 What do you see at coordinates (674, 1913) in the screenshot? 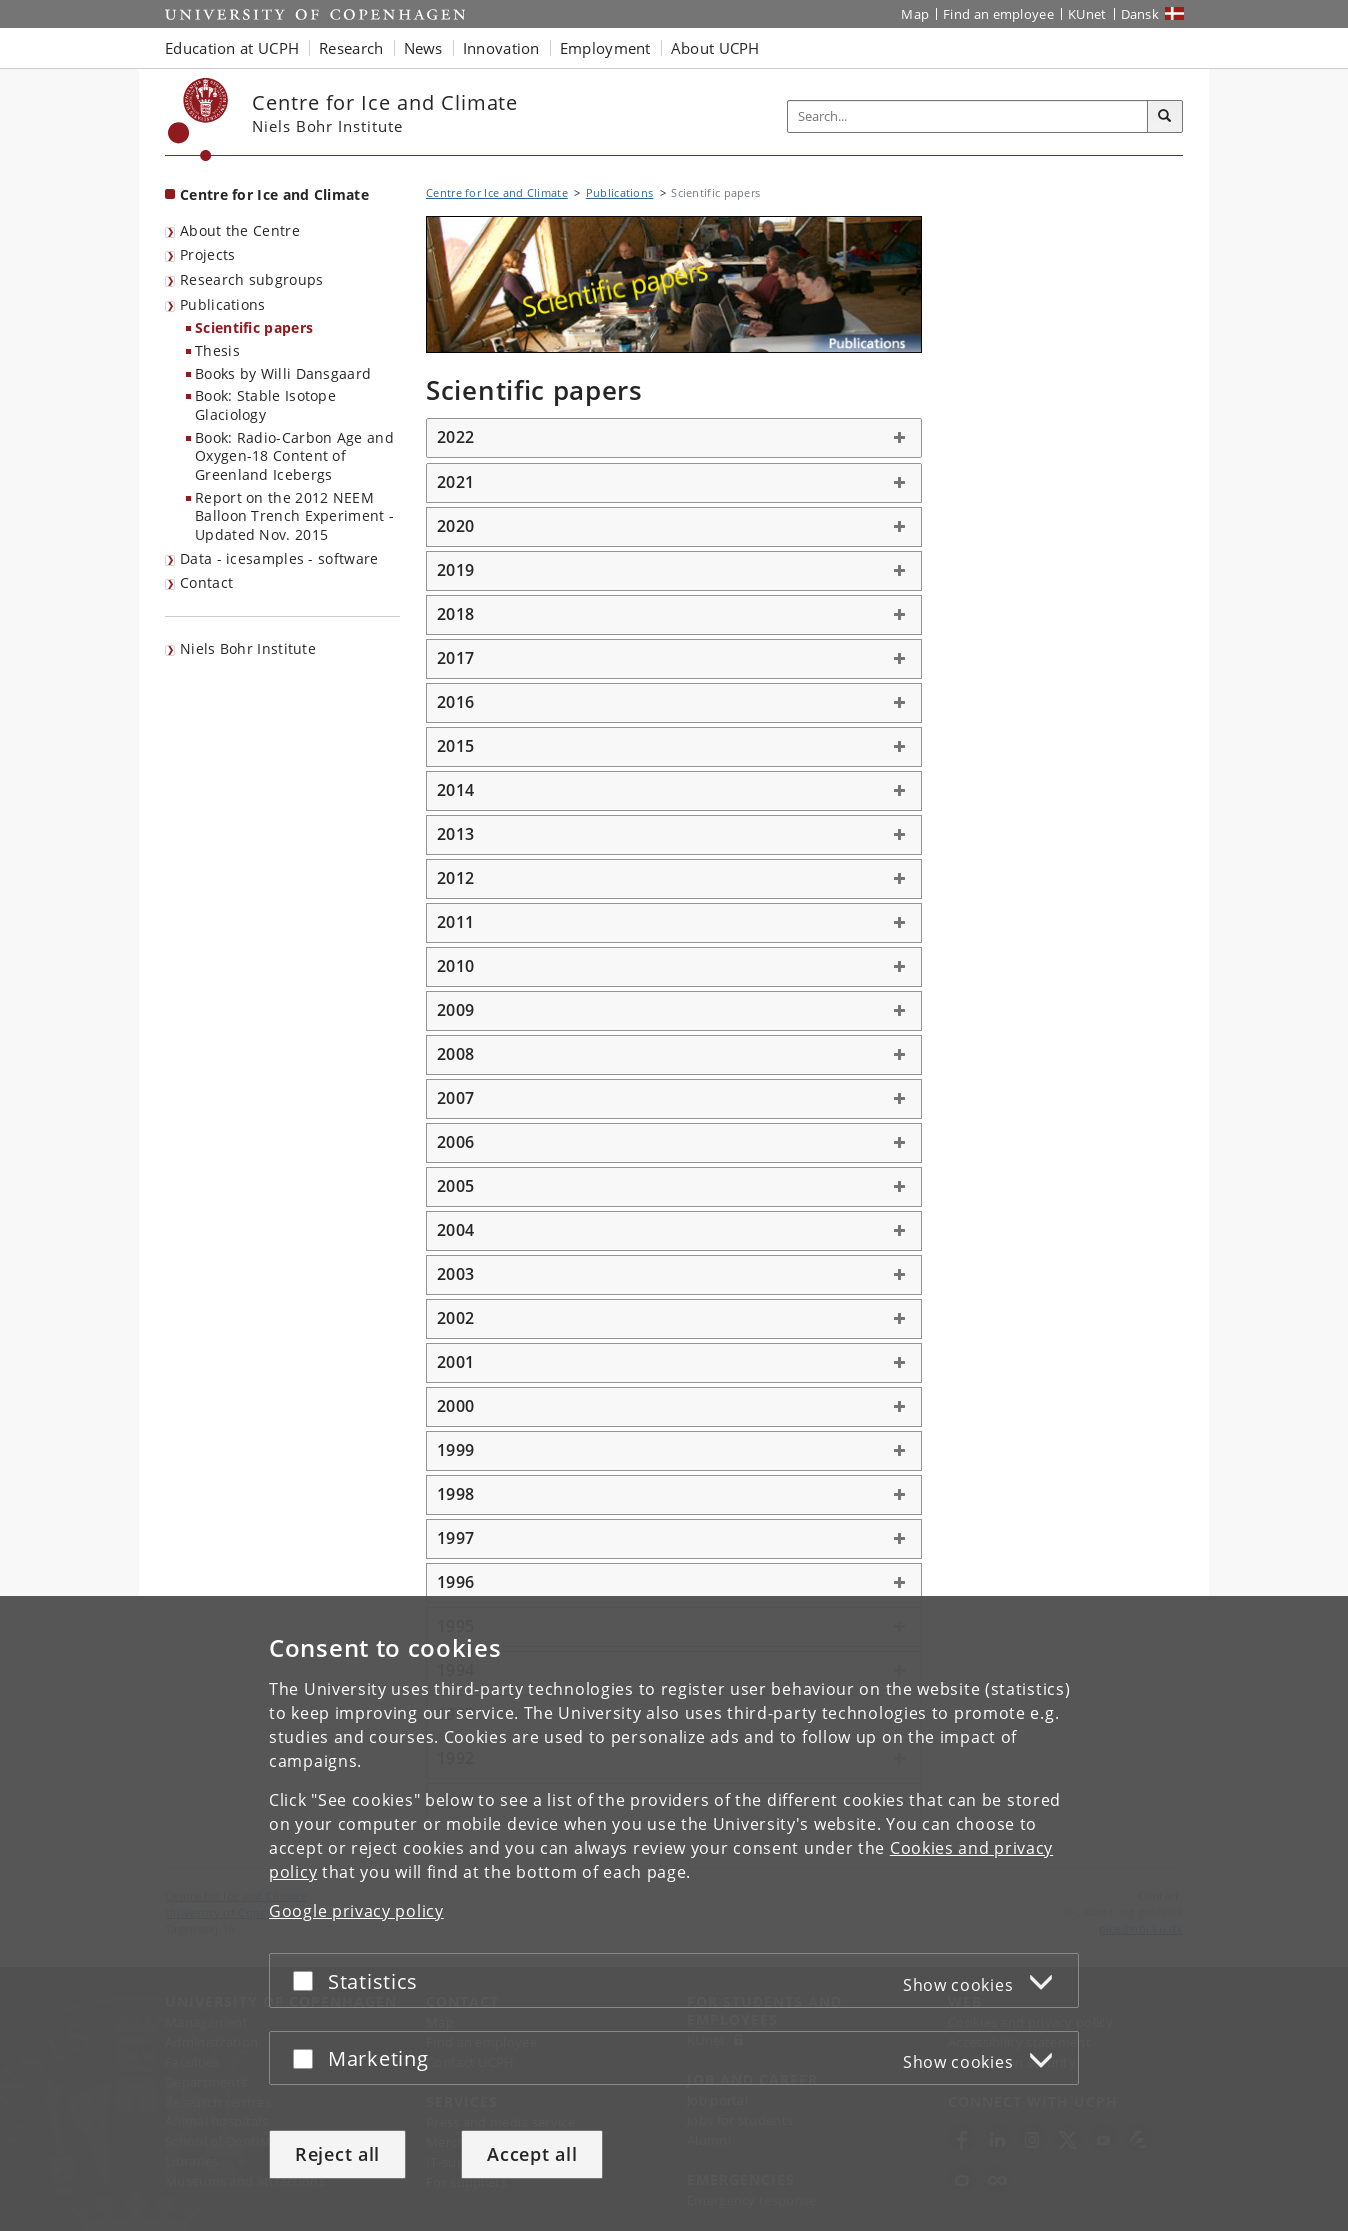
I see `[dialog]` at bounding box center [674, 1913].